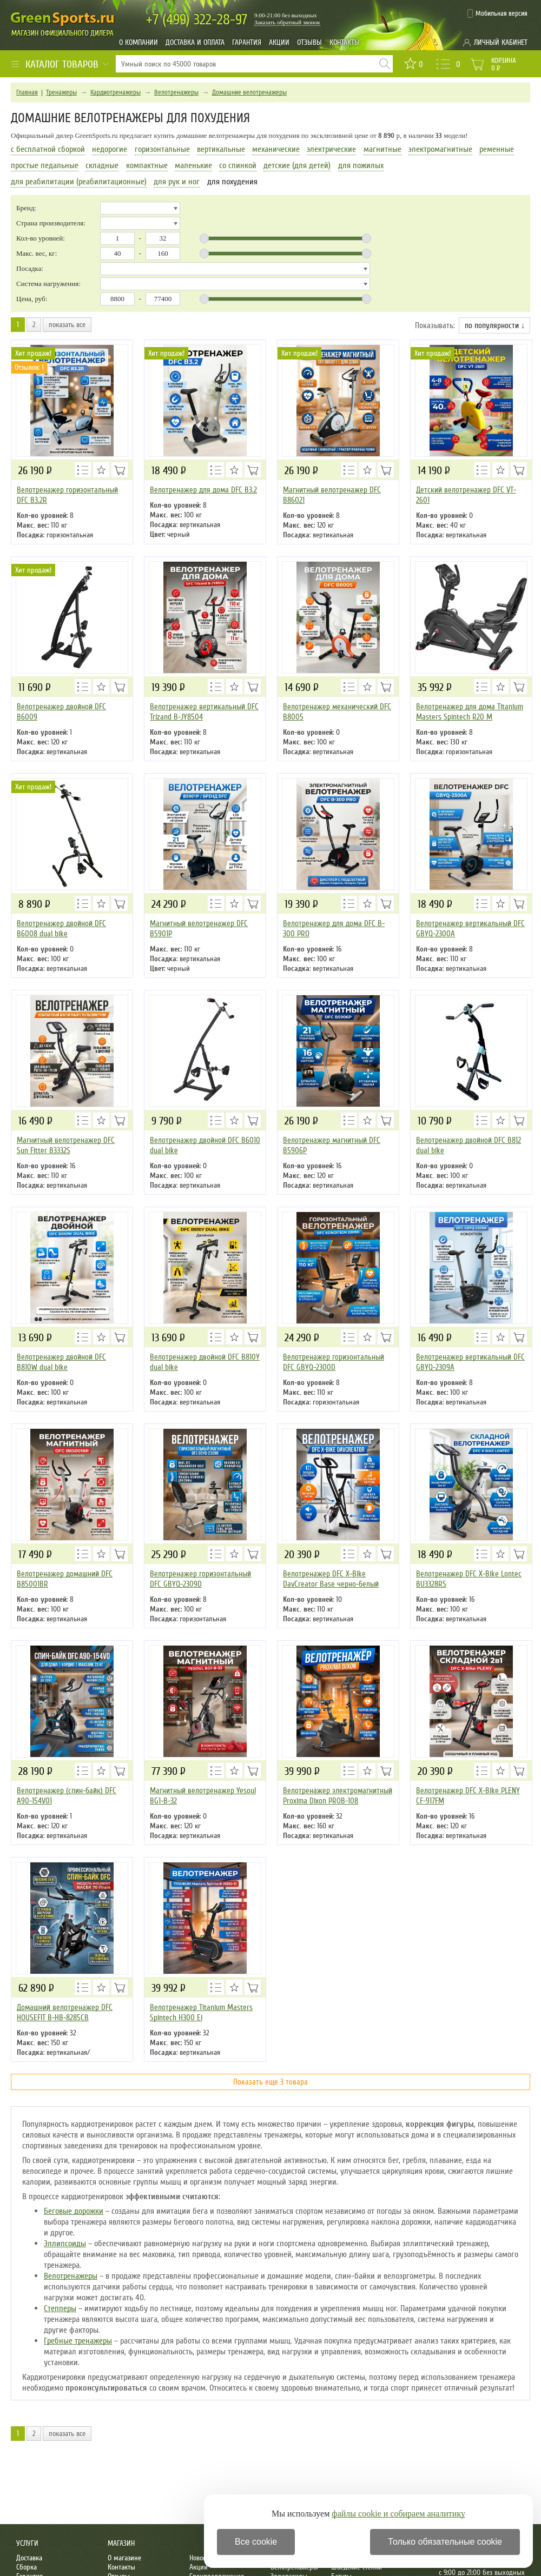 This screenshot has width=541, height=2576. What do you see at coordinates (61, 1362) in the screenshot?
I see `Велотренажер двойной DFC B810W dual bike` at bounding box center [61, 1362].